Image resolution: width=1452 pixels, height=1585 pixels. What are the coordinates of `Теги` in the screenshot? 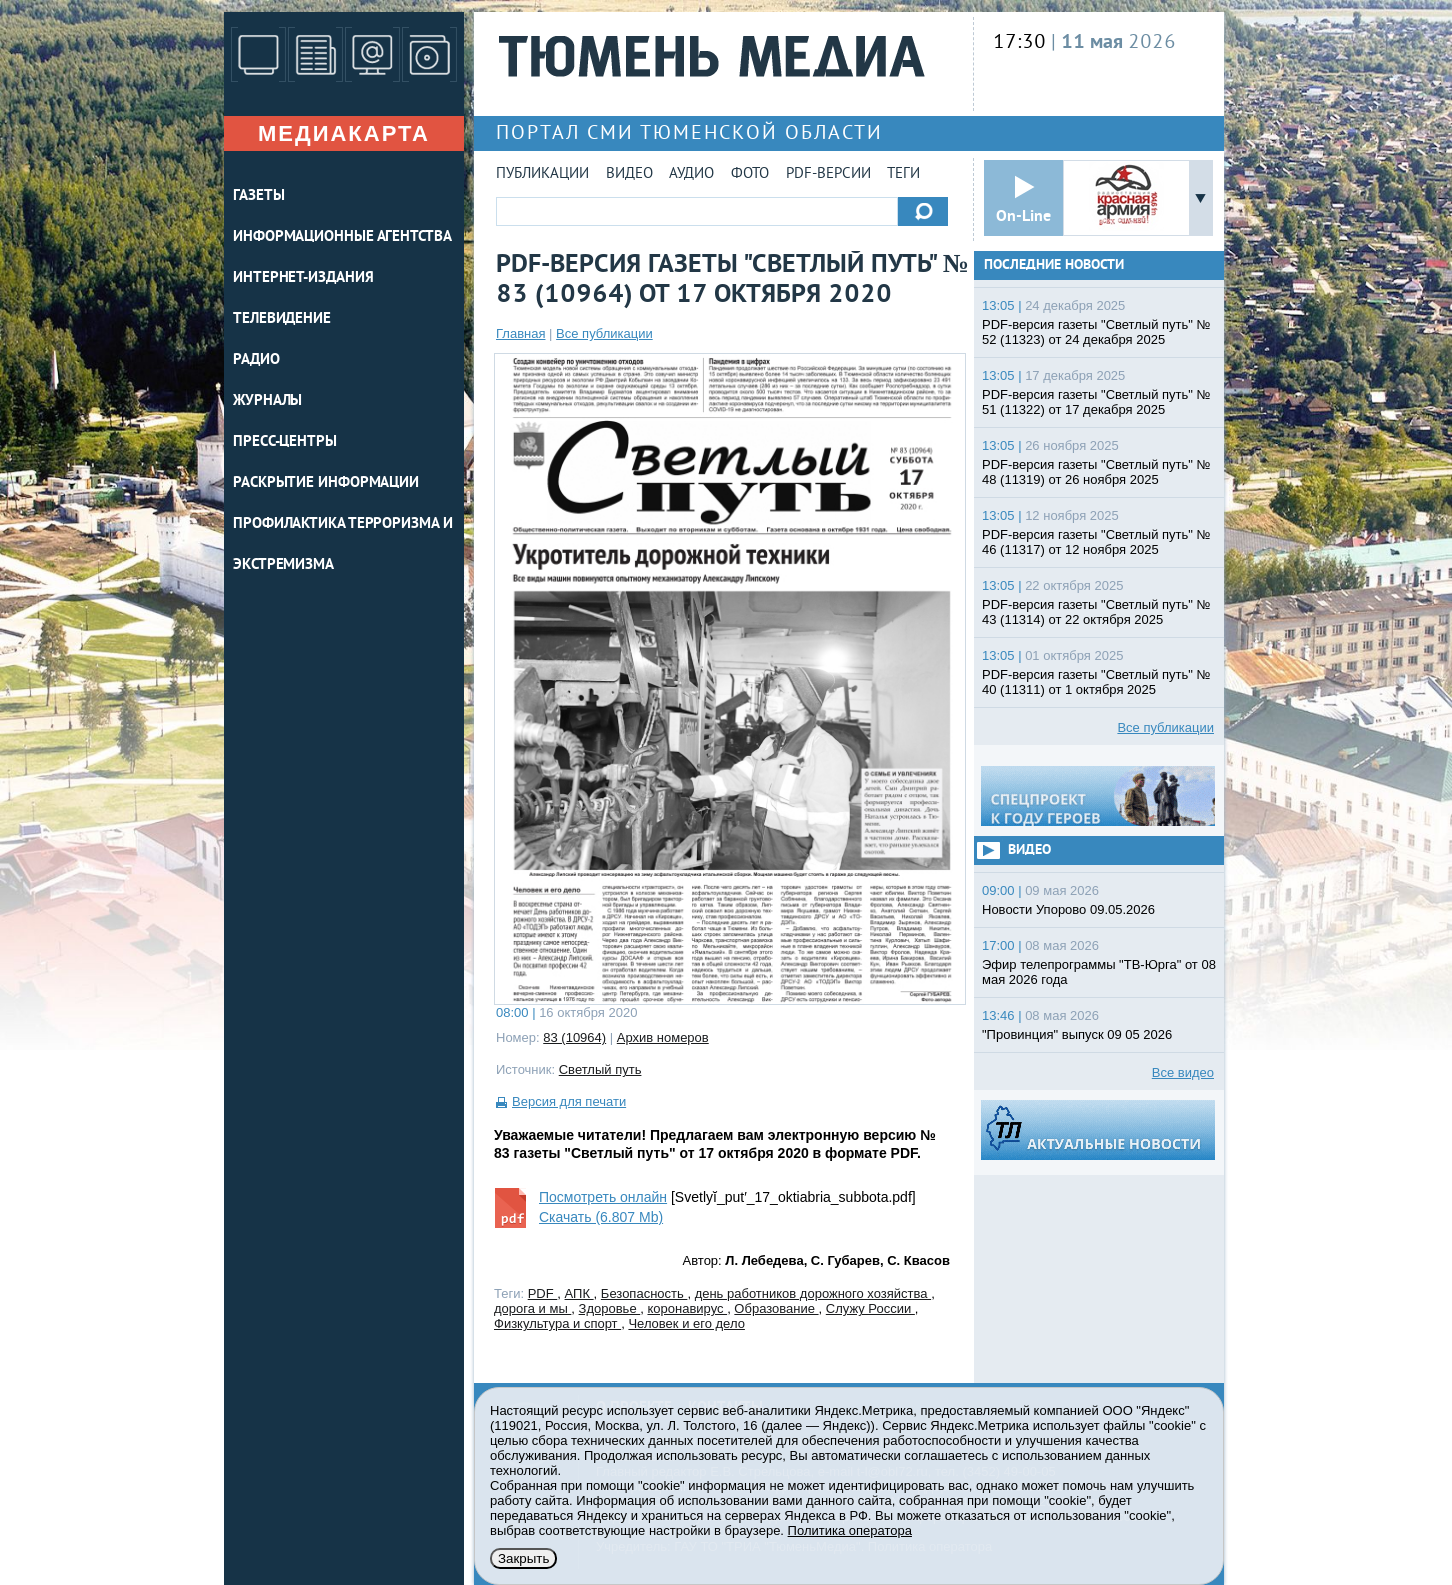 It's located at (903, 174).